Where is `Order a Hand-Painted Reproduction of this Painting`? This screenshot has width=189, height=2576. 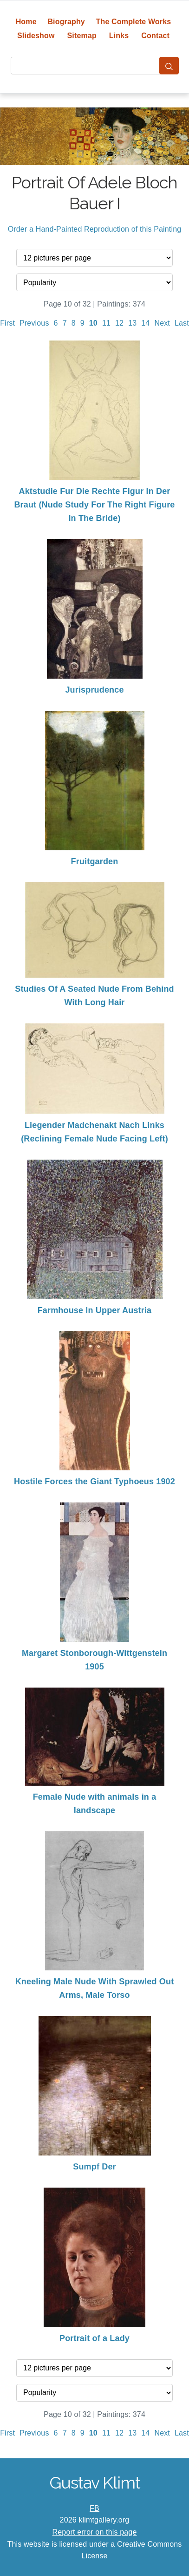
Order a Hand-Painted Reproduction of this Painting is located at coordinates (95, 229).